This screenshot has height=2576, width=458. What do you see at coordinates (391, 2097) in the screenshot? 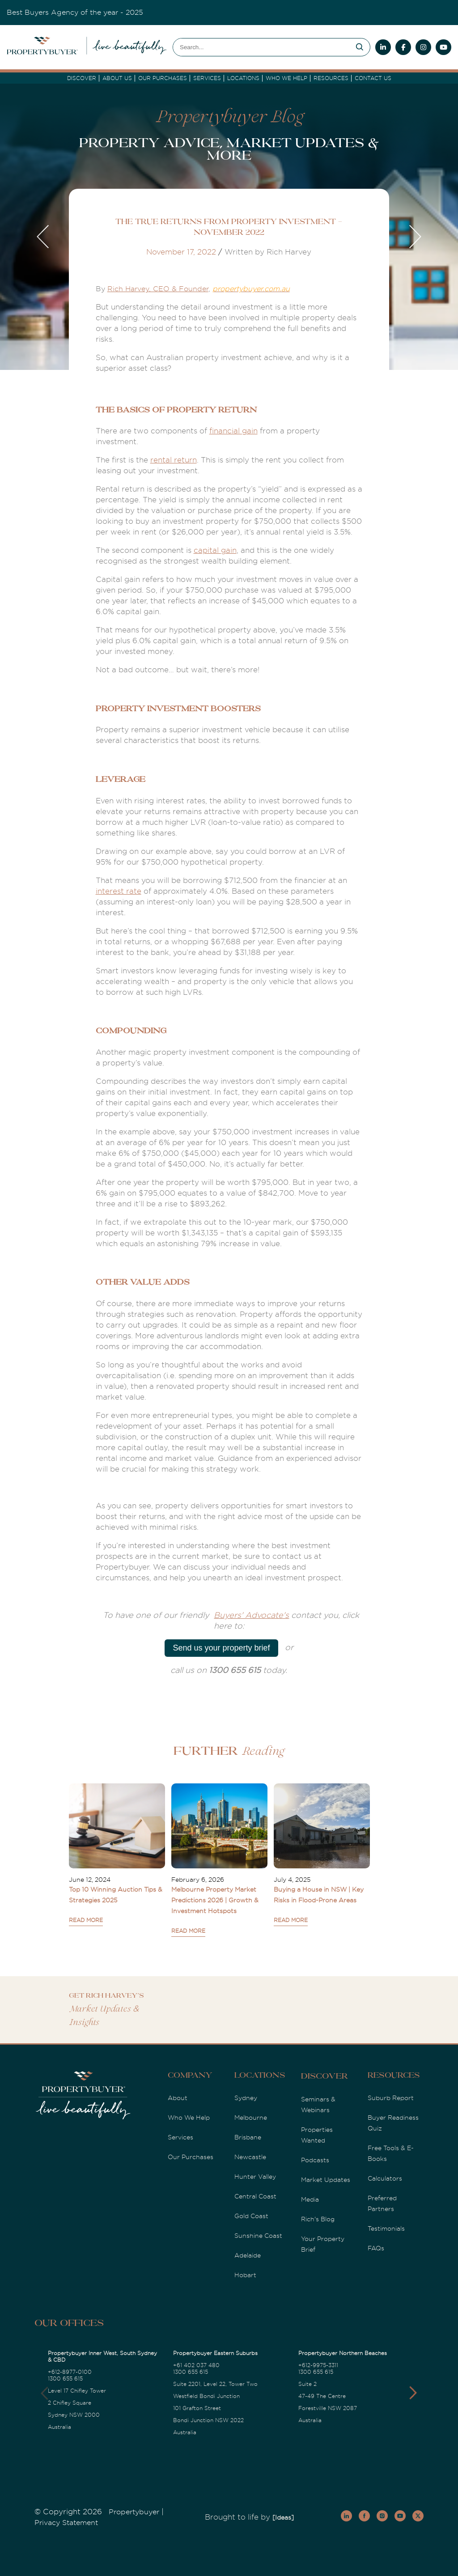
I see `Suburb Report` at bounding box center [391, 2097].